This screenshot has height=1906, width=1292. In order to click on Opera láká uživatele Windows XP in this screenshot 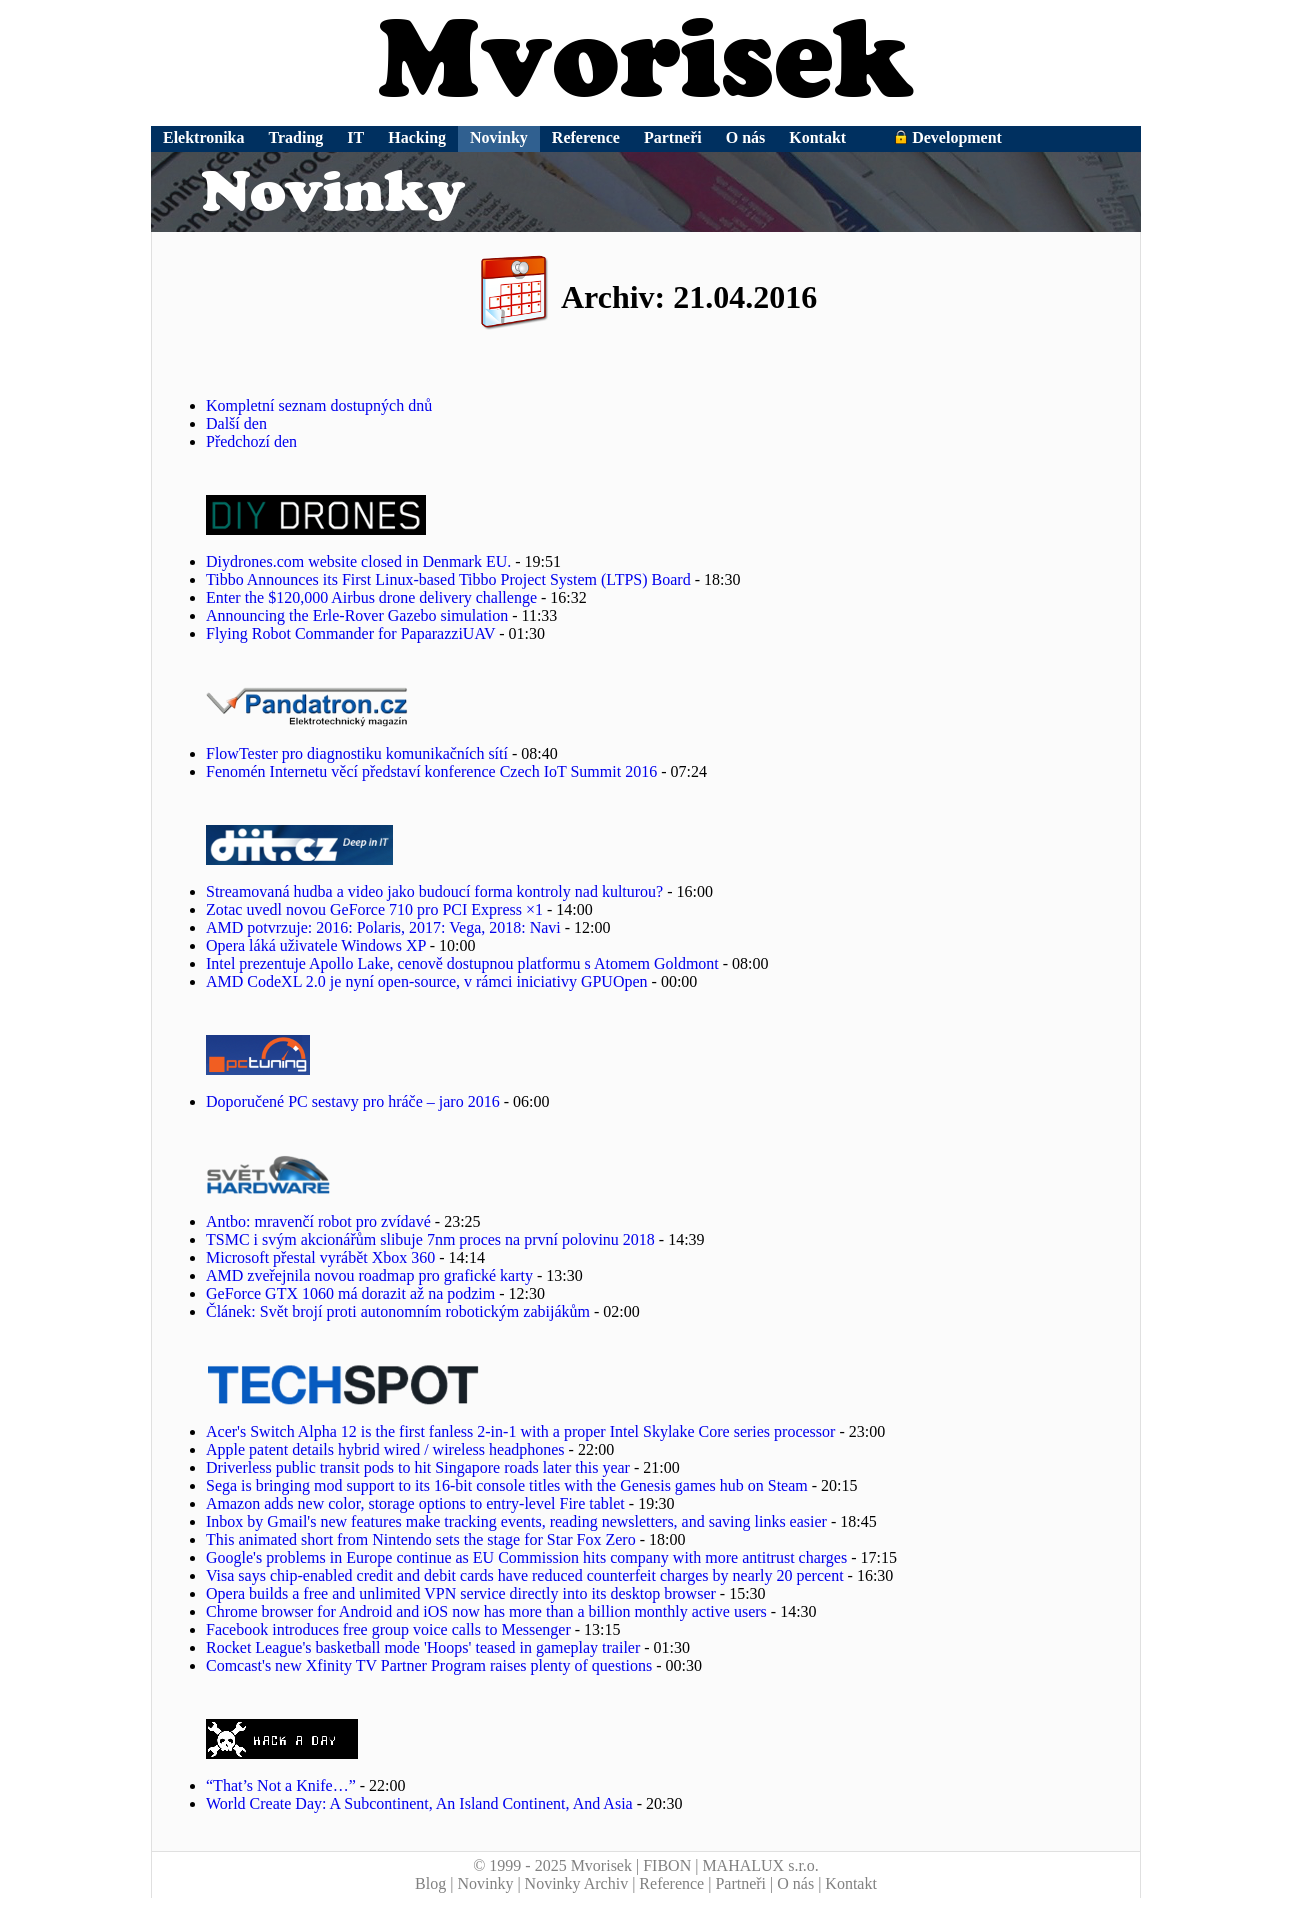, I will do `click(316, 945)`.